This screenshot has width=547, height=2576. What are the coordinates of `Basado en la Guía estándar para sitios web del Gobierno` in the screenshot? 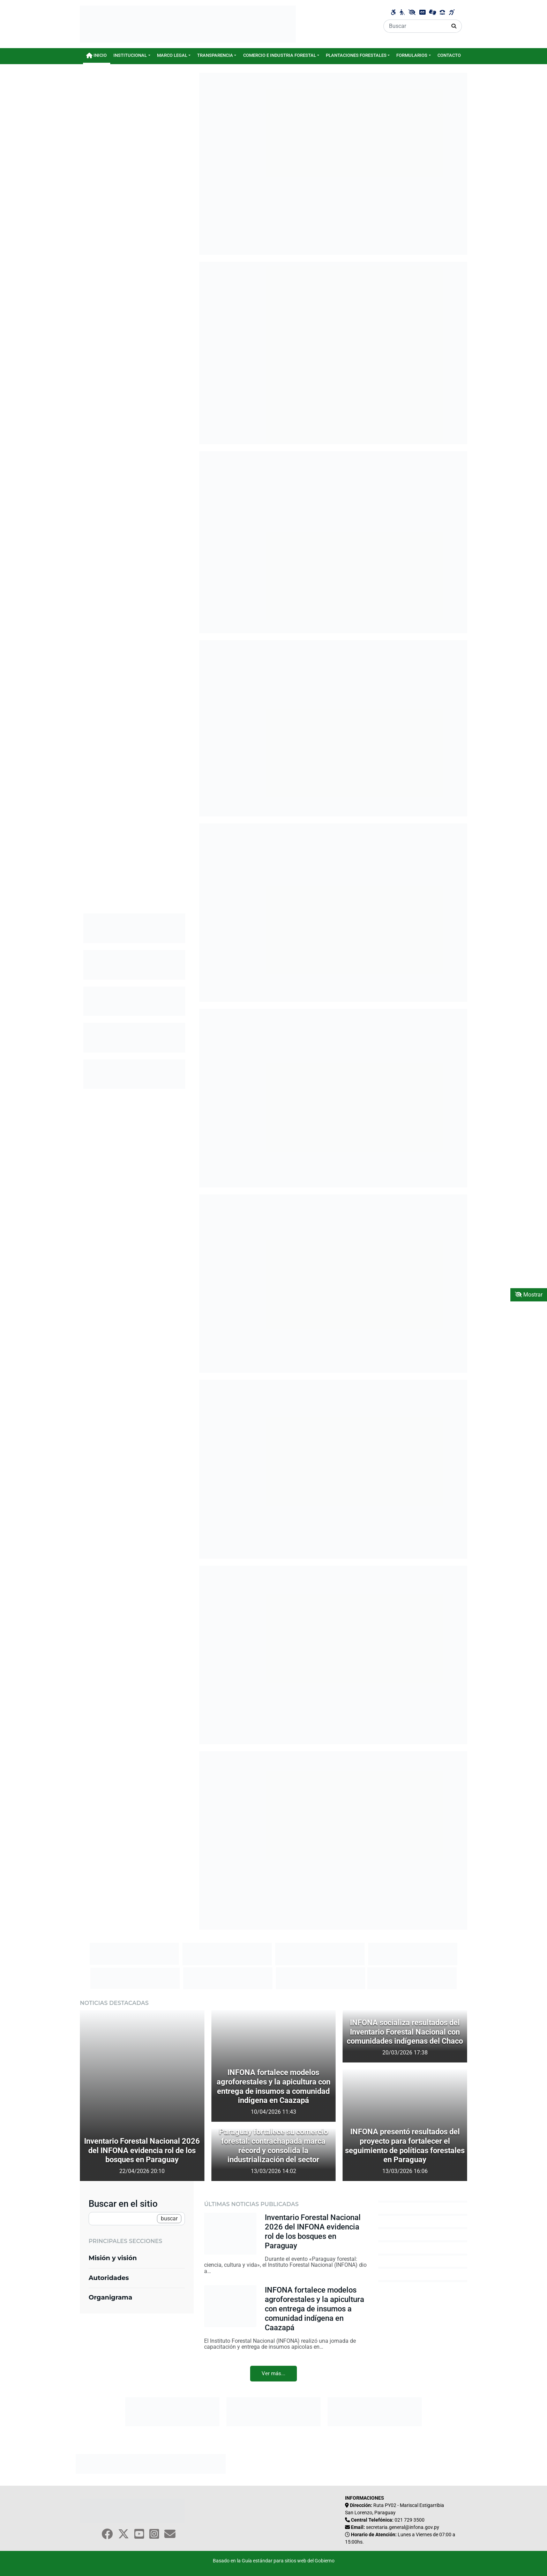 It's located at (274, 2561).